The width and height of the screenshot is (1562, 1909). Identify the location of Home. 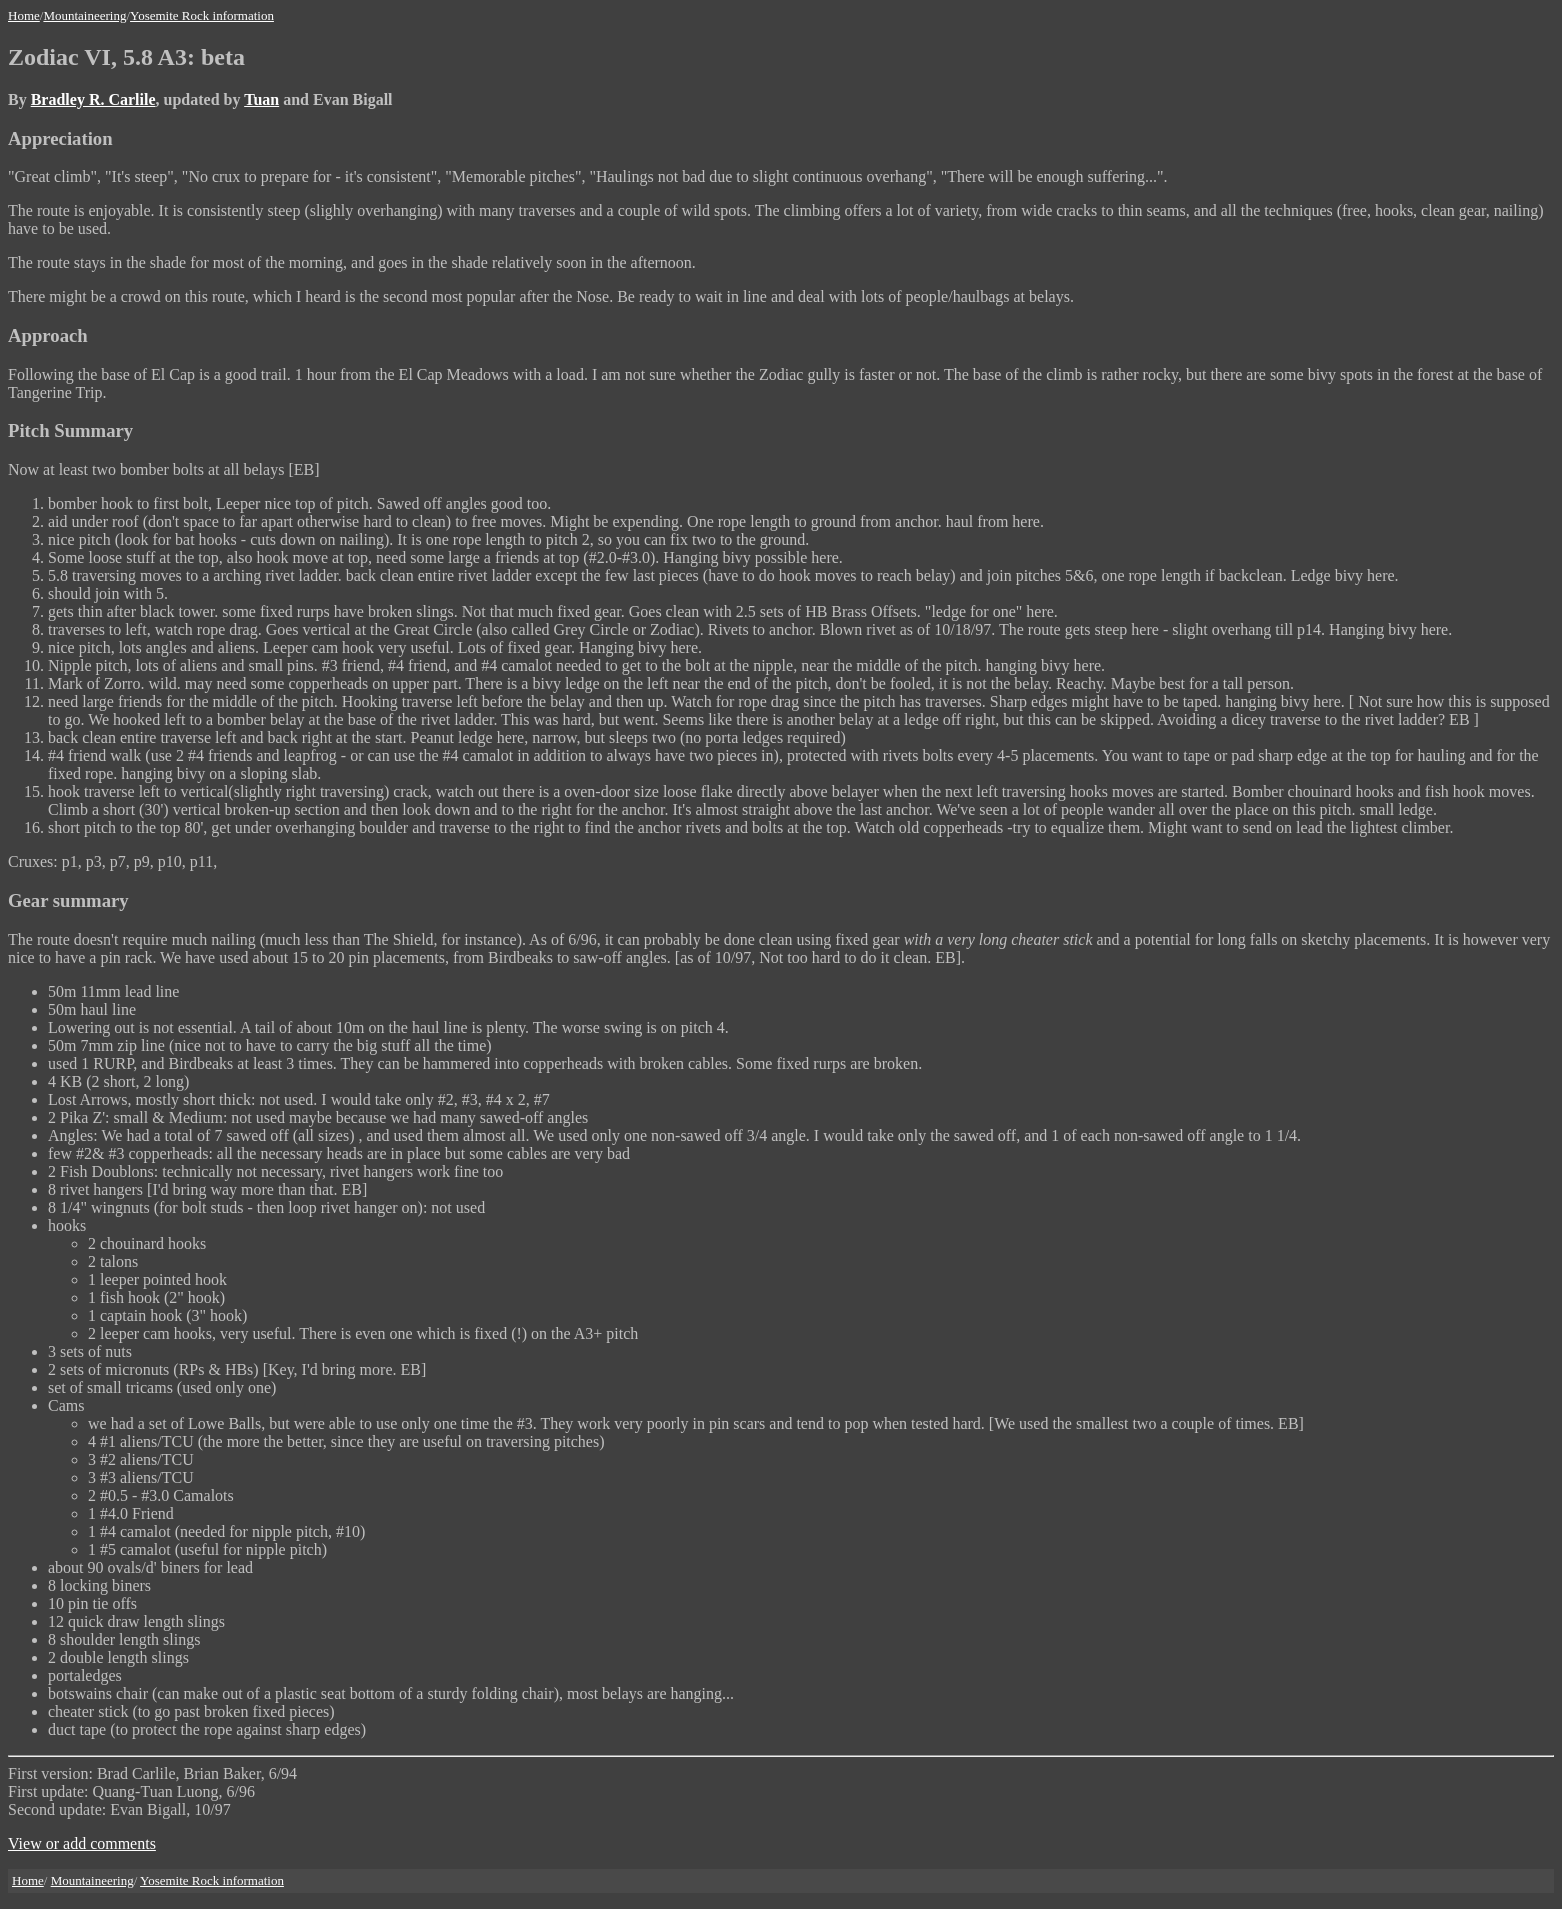
(24, 15).